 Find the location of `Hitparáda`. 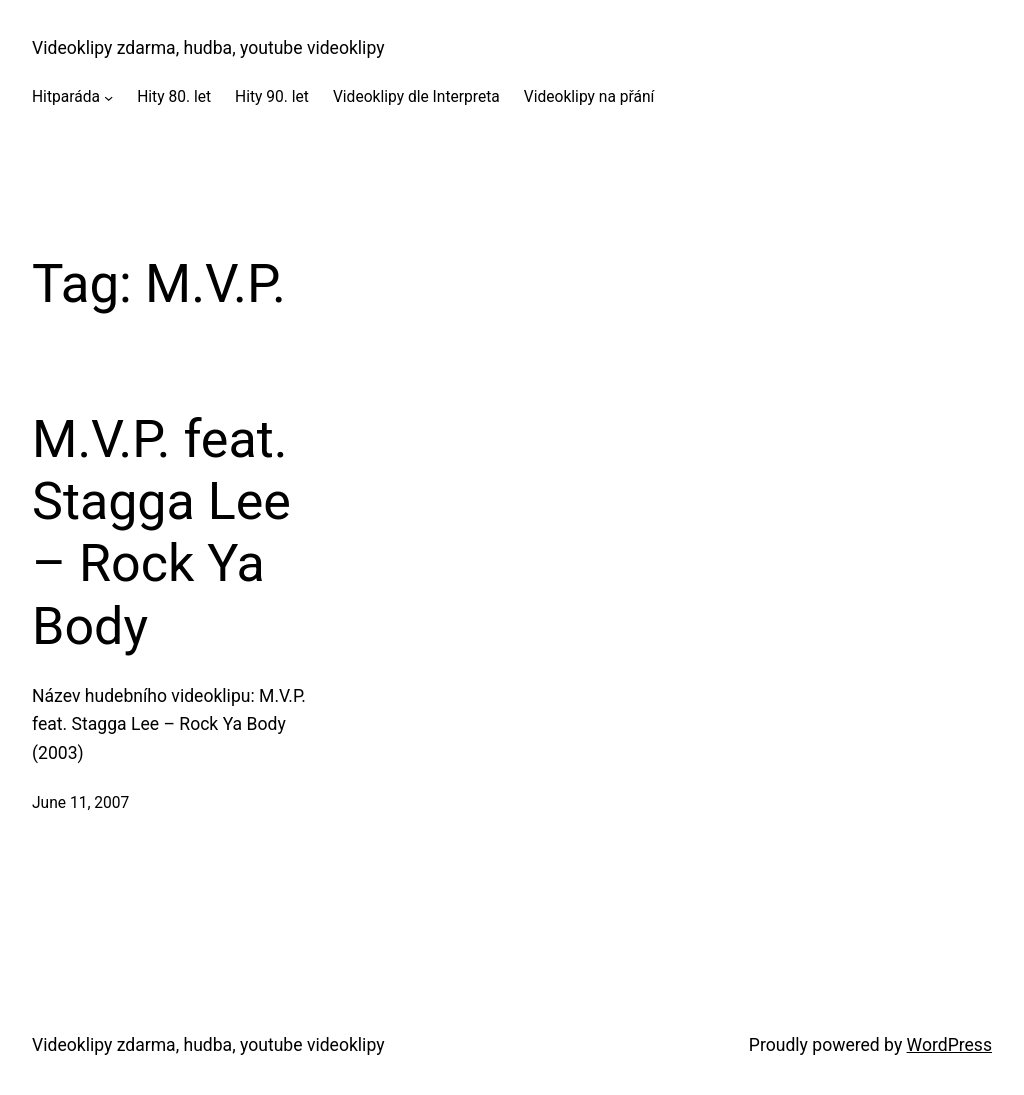

Hitparáda is located at coordinates (66, 97).